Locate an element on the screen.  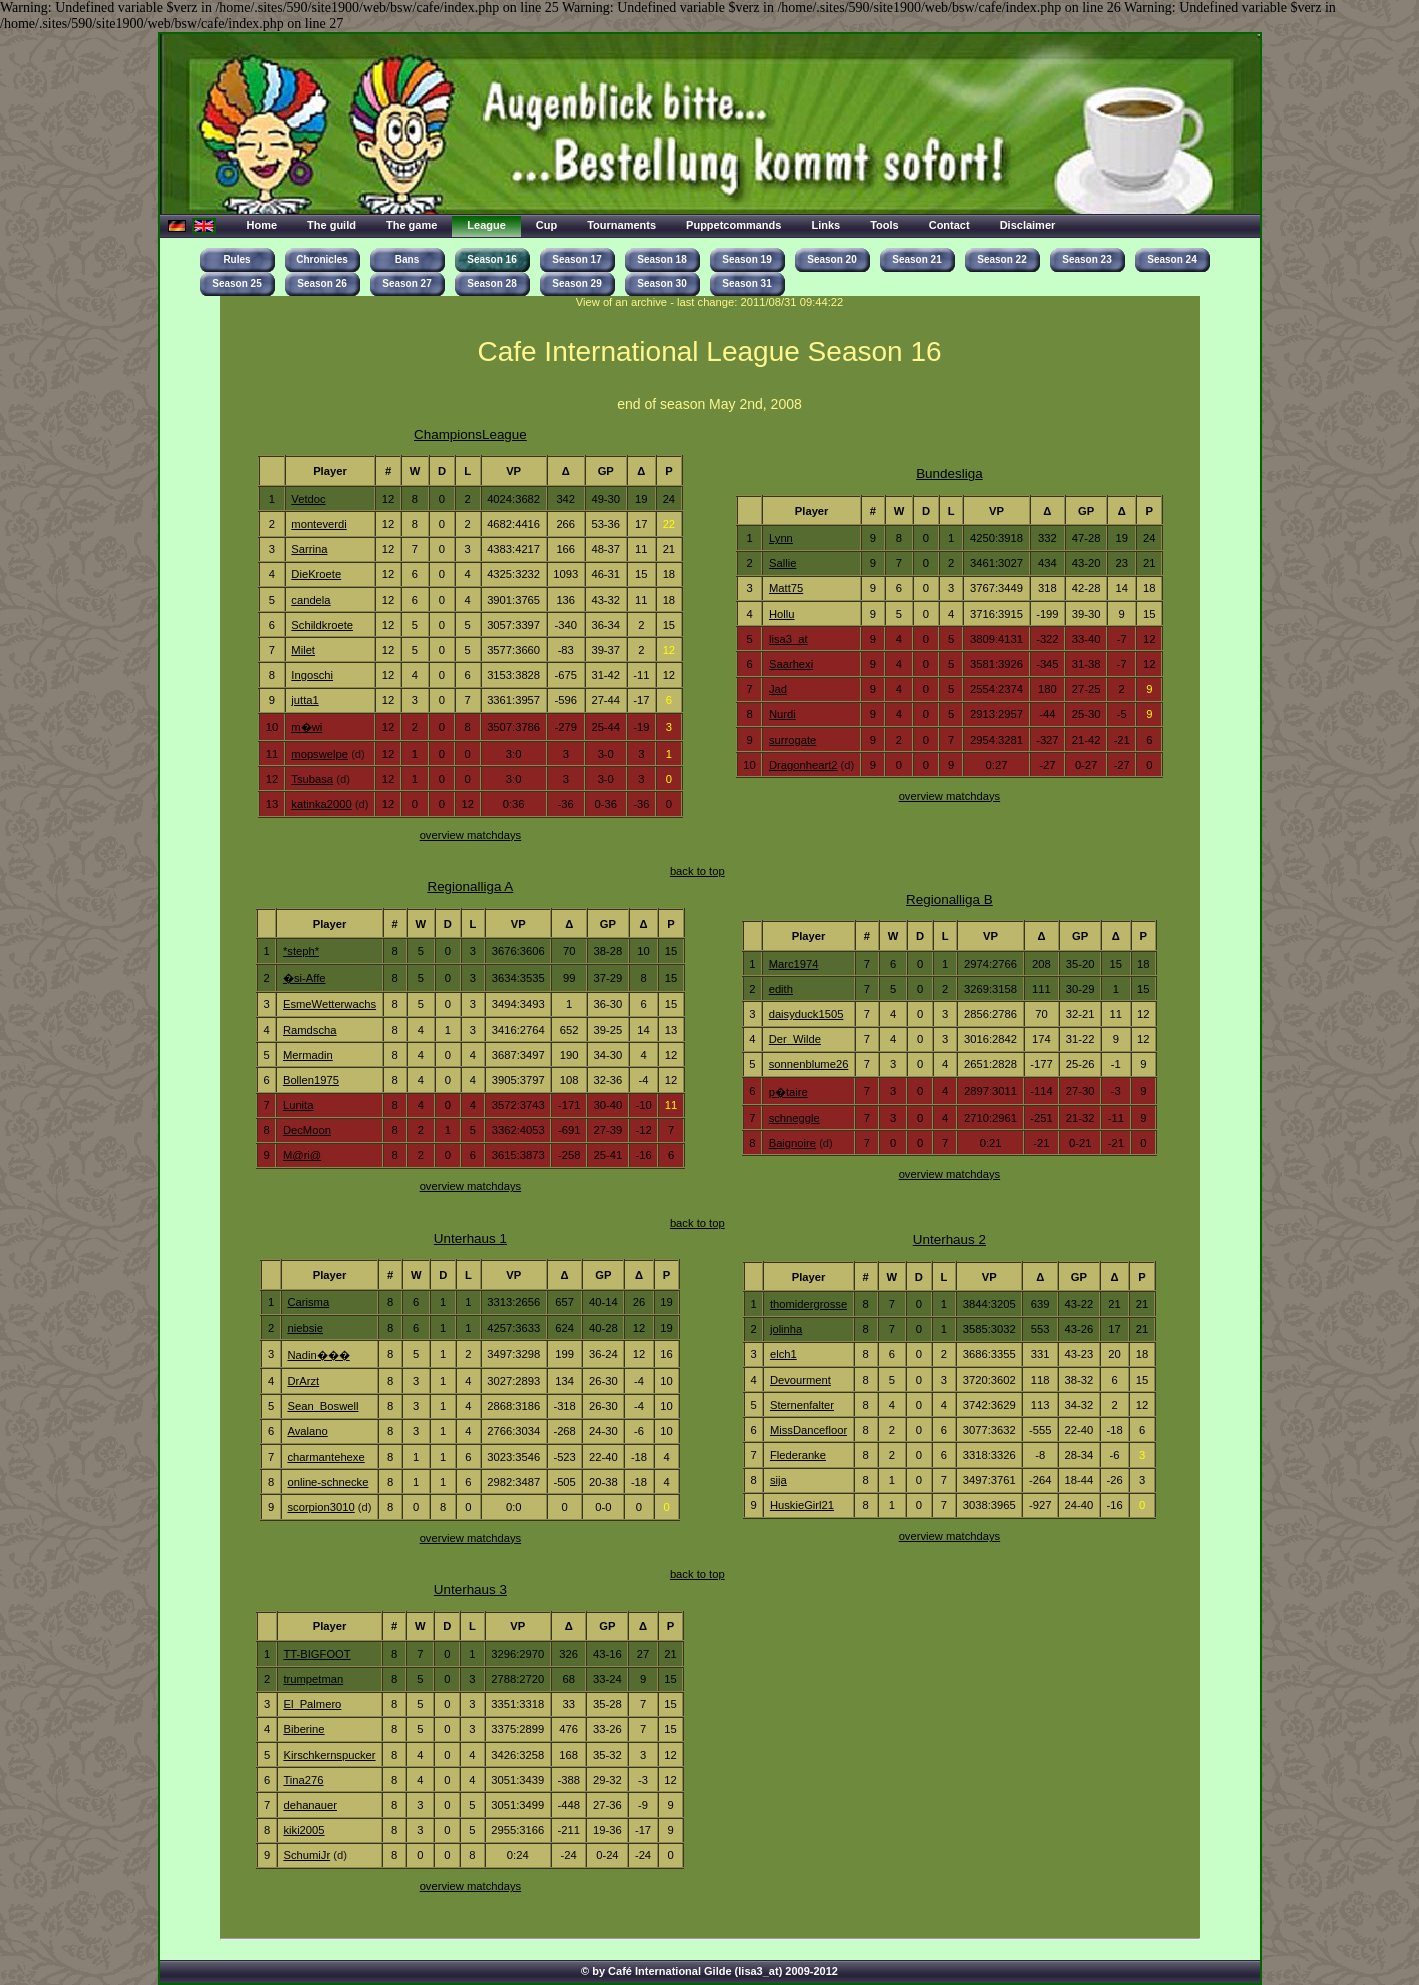
Bollen1975 is located at coordinates (311, 1080).